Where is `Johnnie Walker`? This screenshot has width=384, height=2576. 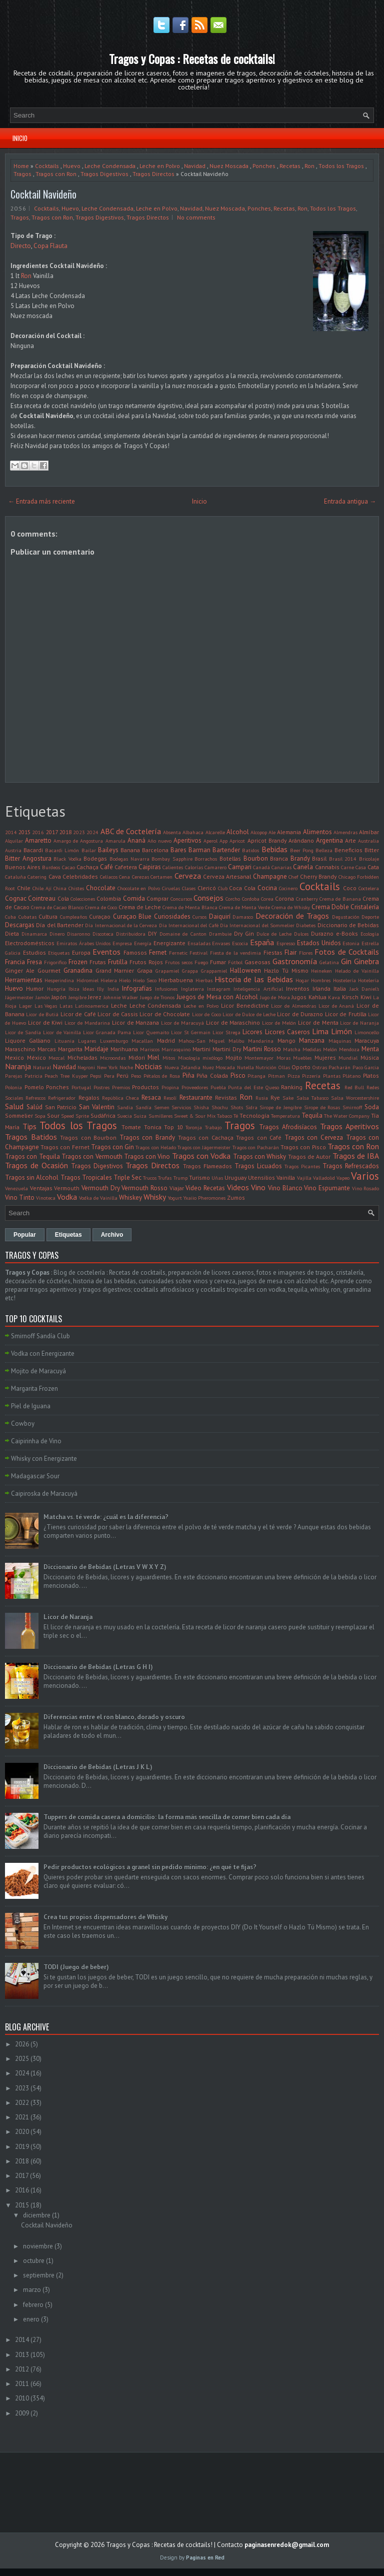 Johnnie Walker is located at coordinates (121, 997).